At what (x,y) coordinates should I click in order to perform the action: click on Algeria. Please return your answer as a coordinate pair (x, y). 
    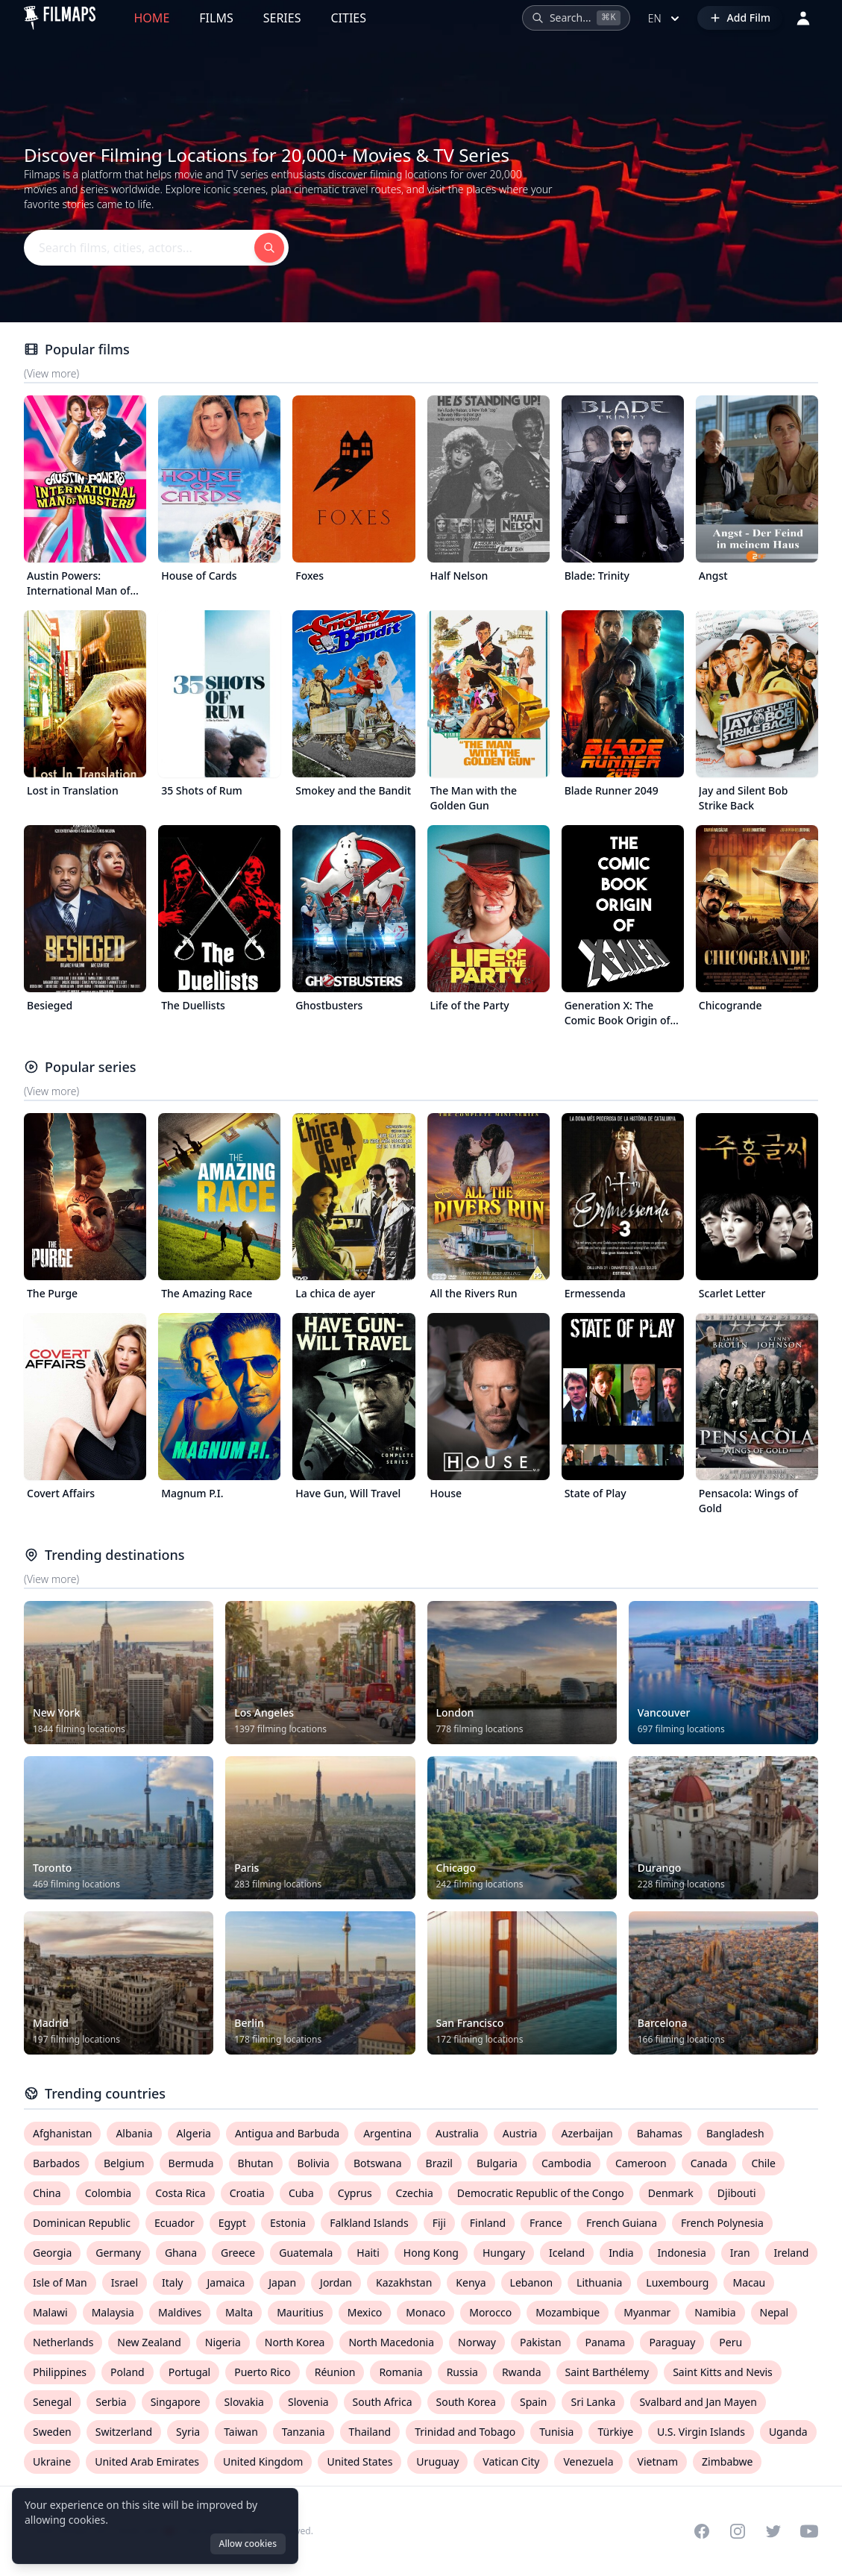
    Looking at the image, I should click on (194, 2133).